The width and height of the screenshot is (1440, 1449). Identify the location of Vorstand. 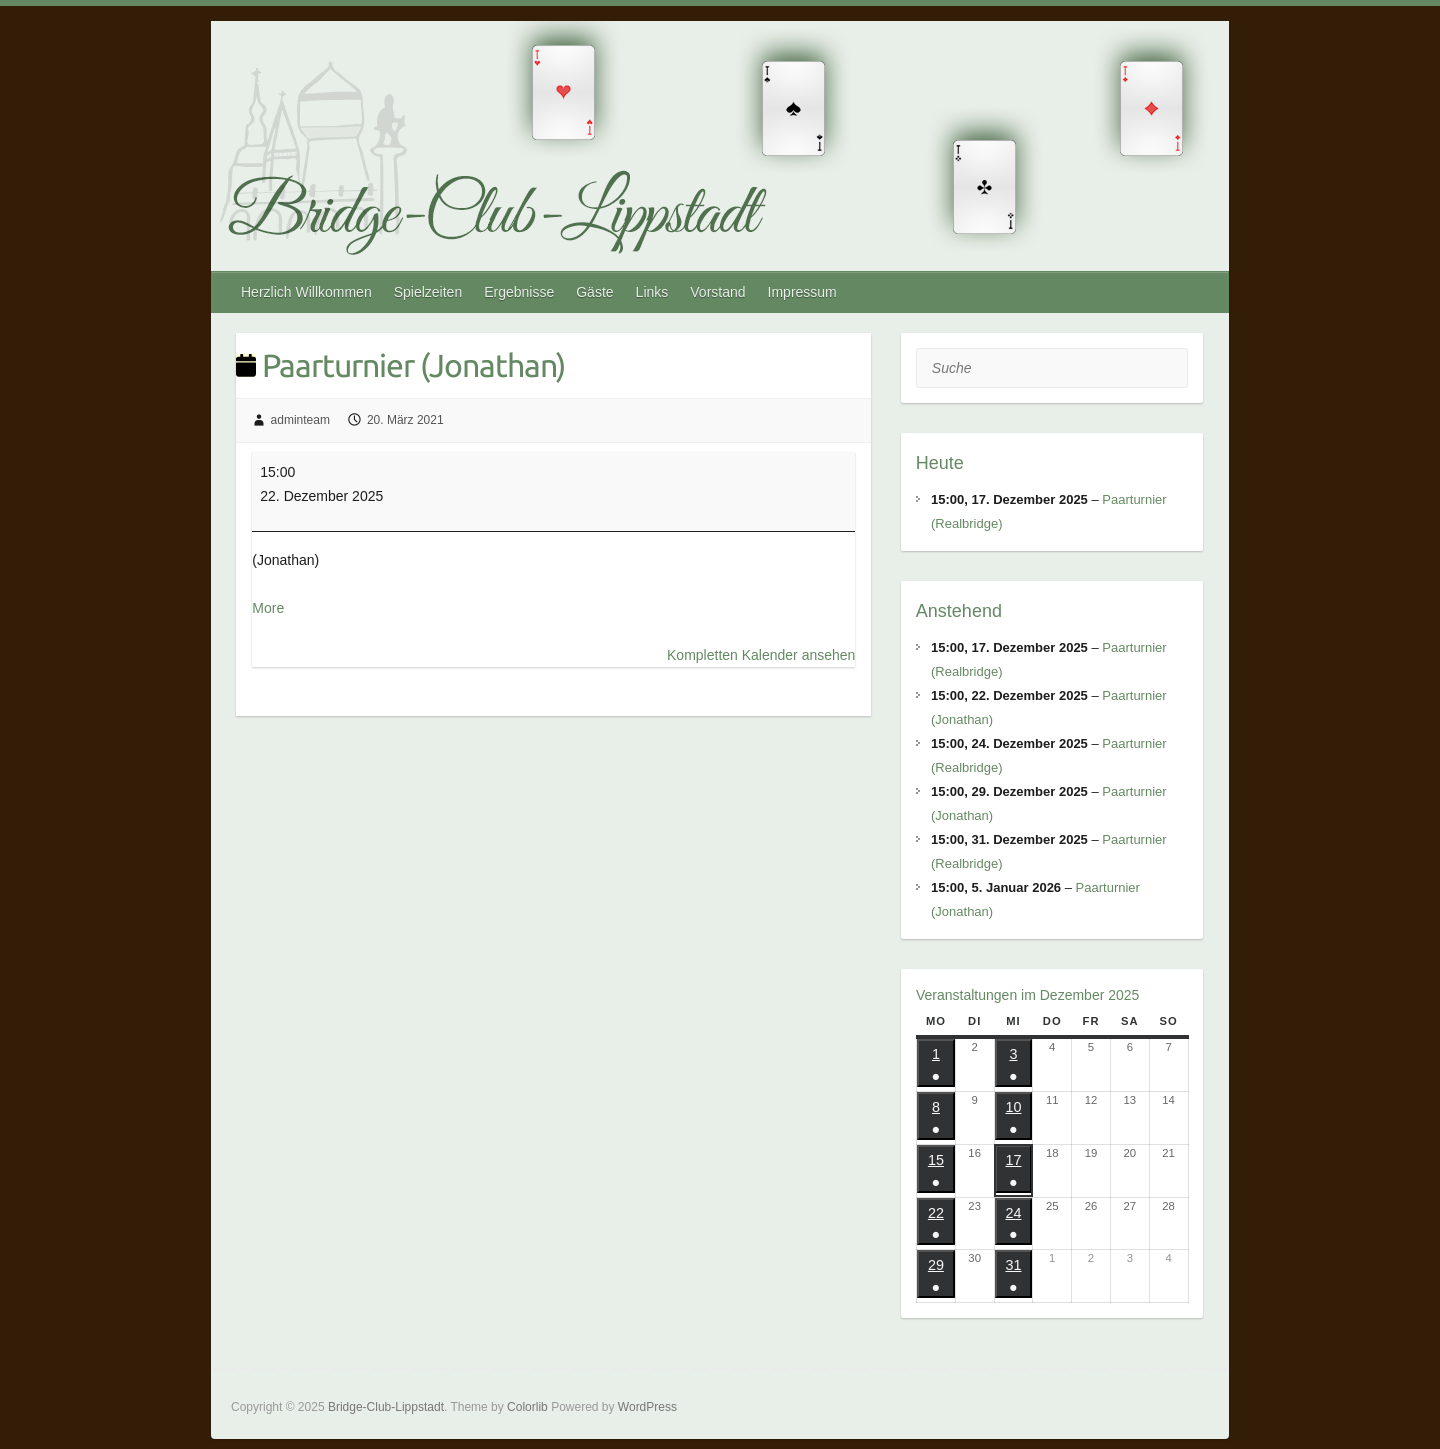
(717, 292).